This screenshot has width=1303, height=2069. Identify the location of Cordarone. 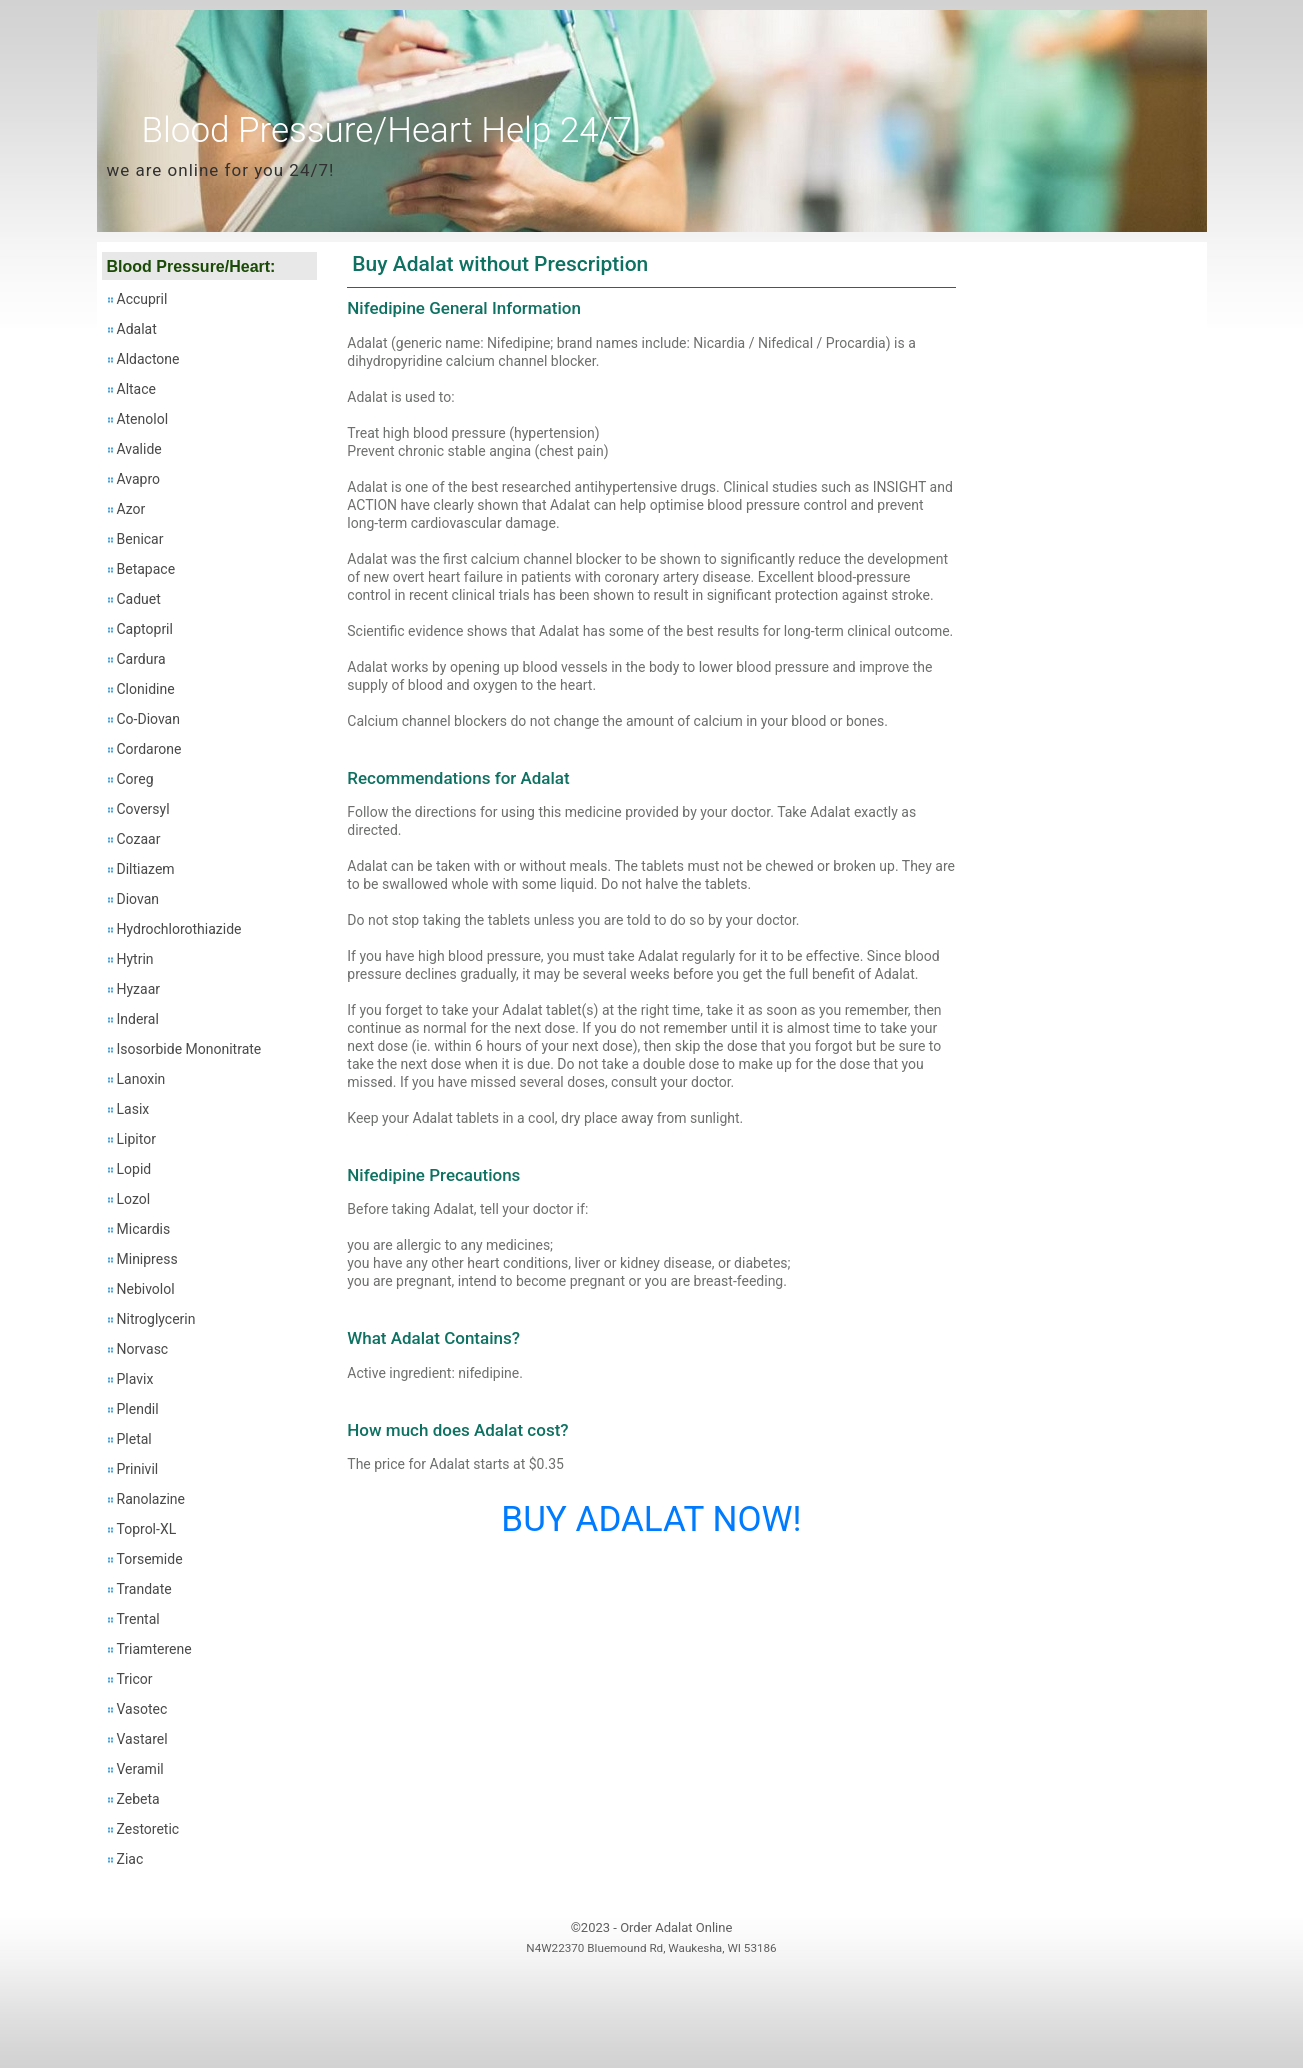
(149, 749).